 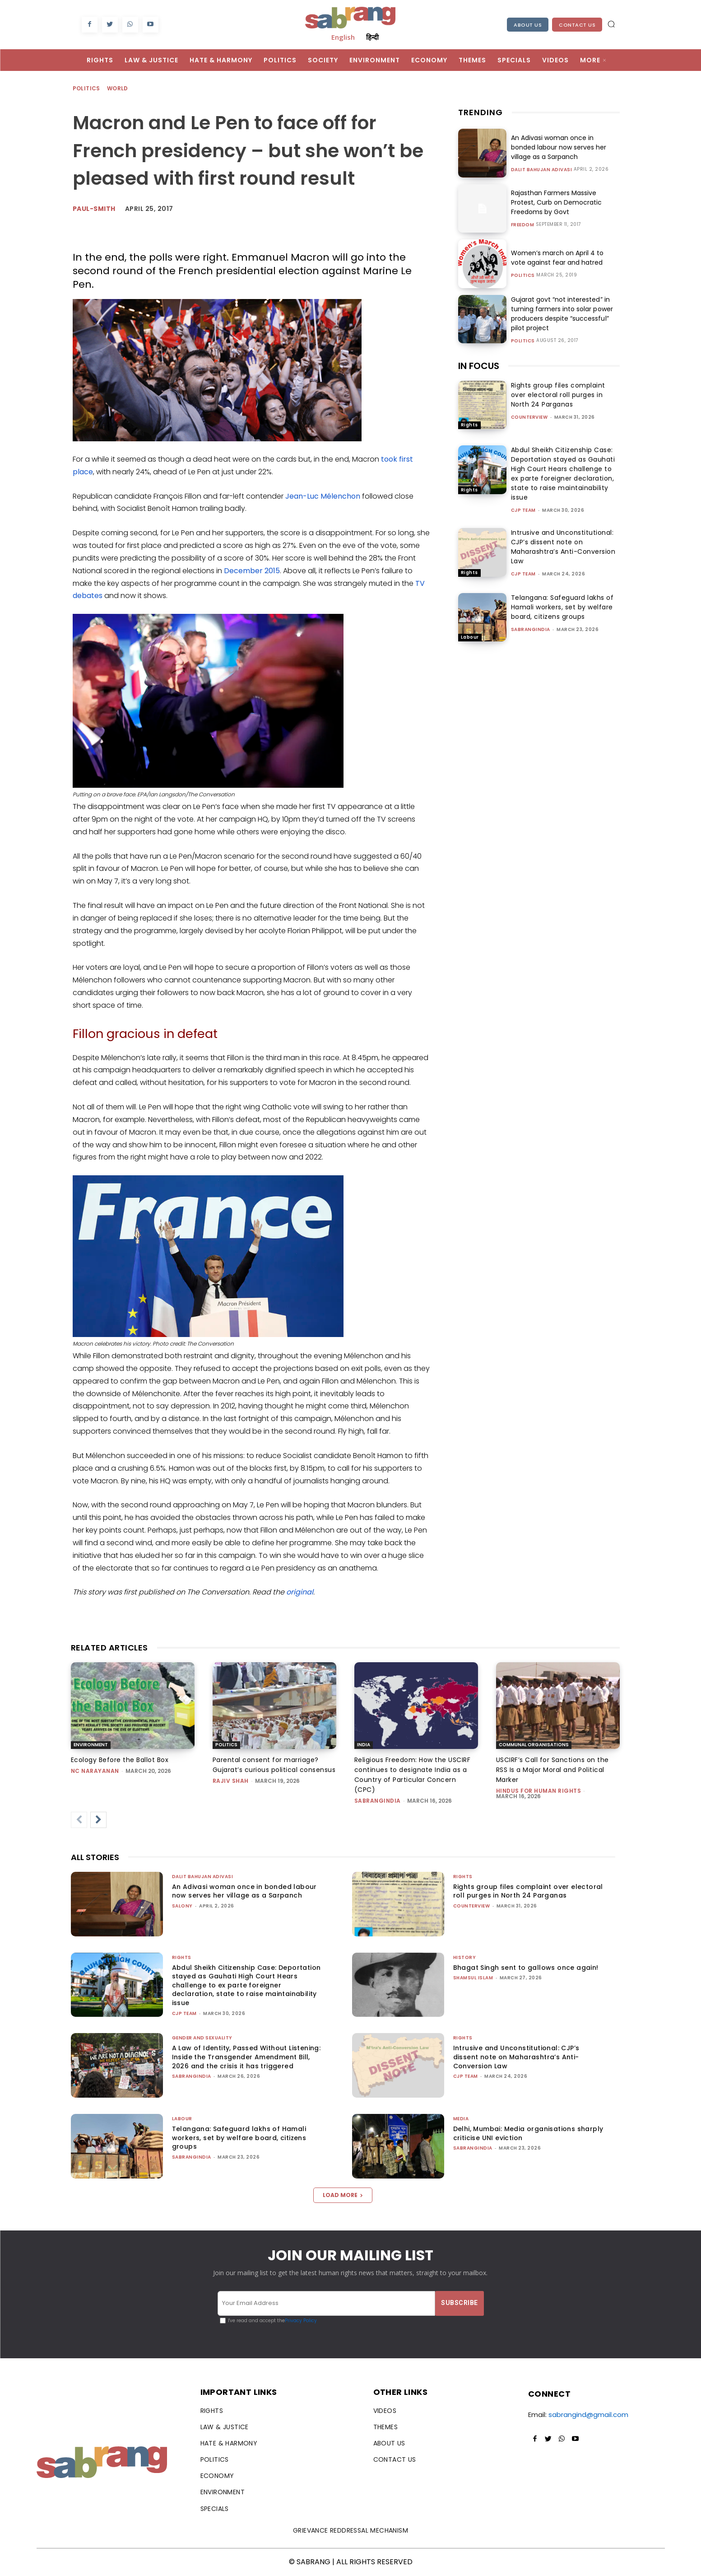 I want to click on Rajasthan Farmers Massive Protest, Curb on Democratic Freedoms by Govt, so click(x=556, y=202).